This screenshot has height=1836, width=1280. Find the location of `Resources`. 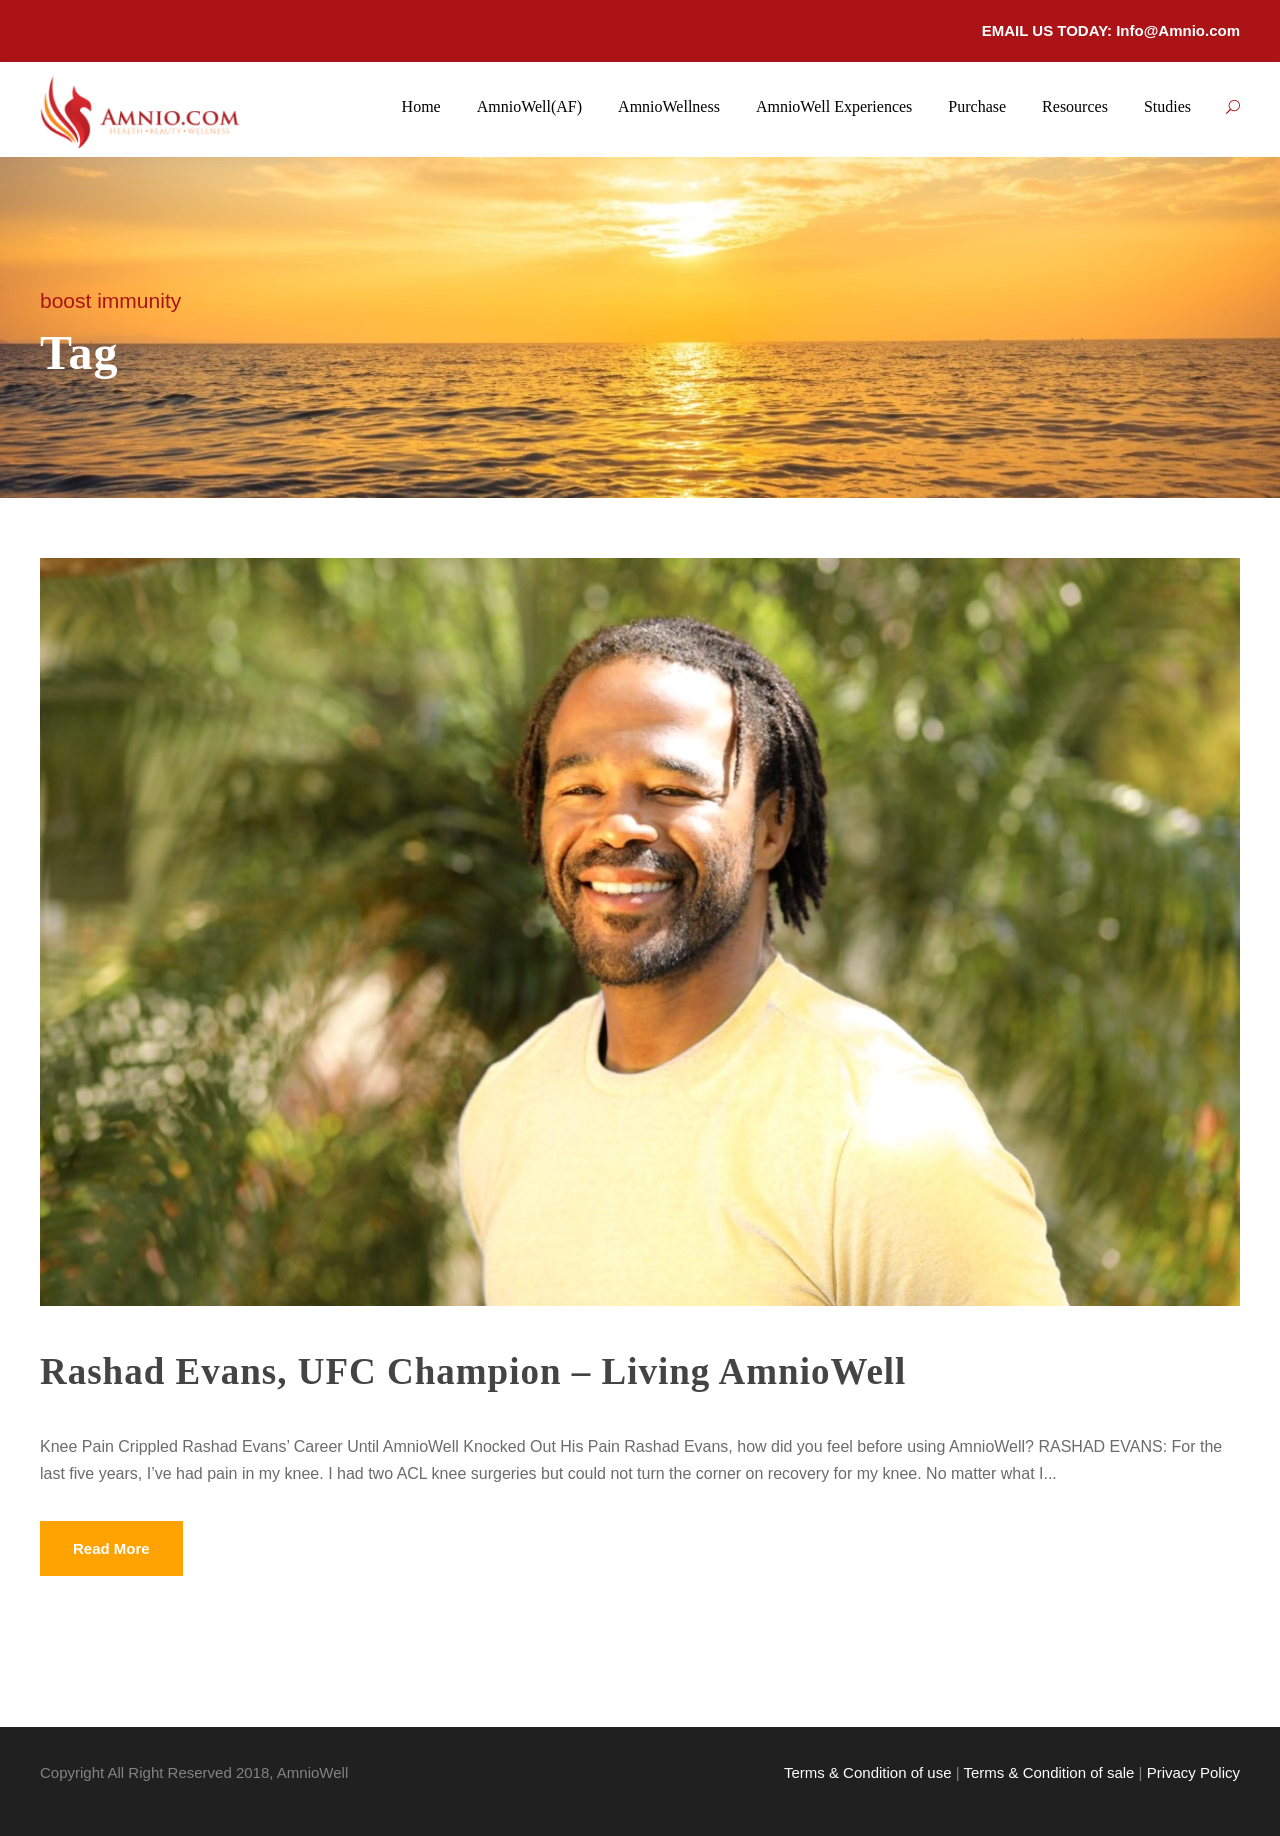

Resources is located at coordinates (1075, 106).